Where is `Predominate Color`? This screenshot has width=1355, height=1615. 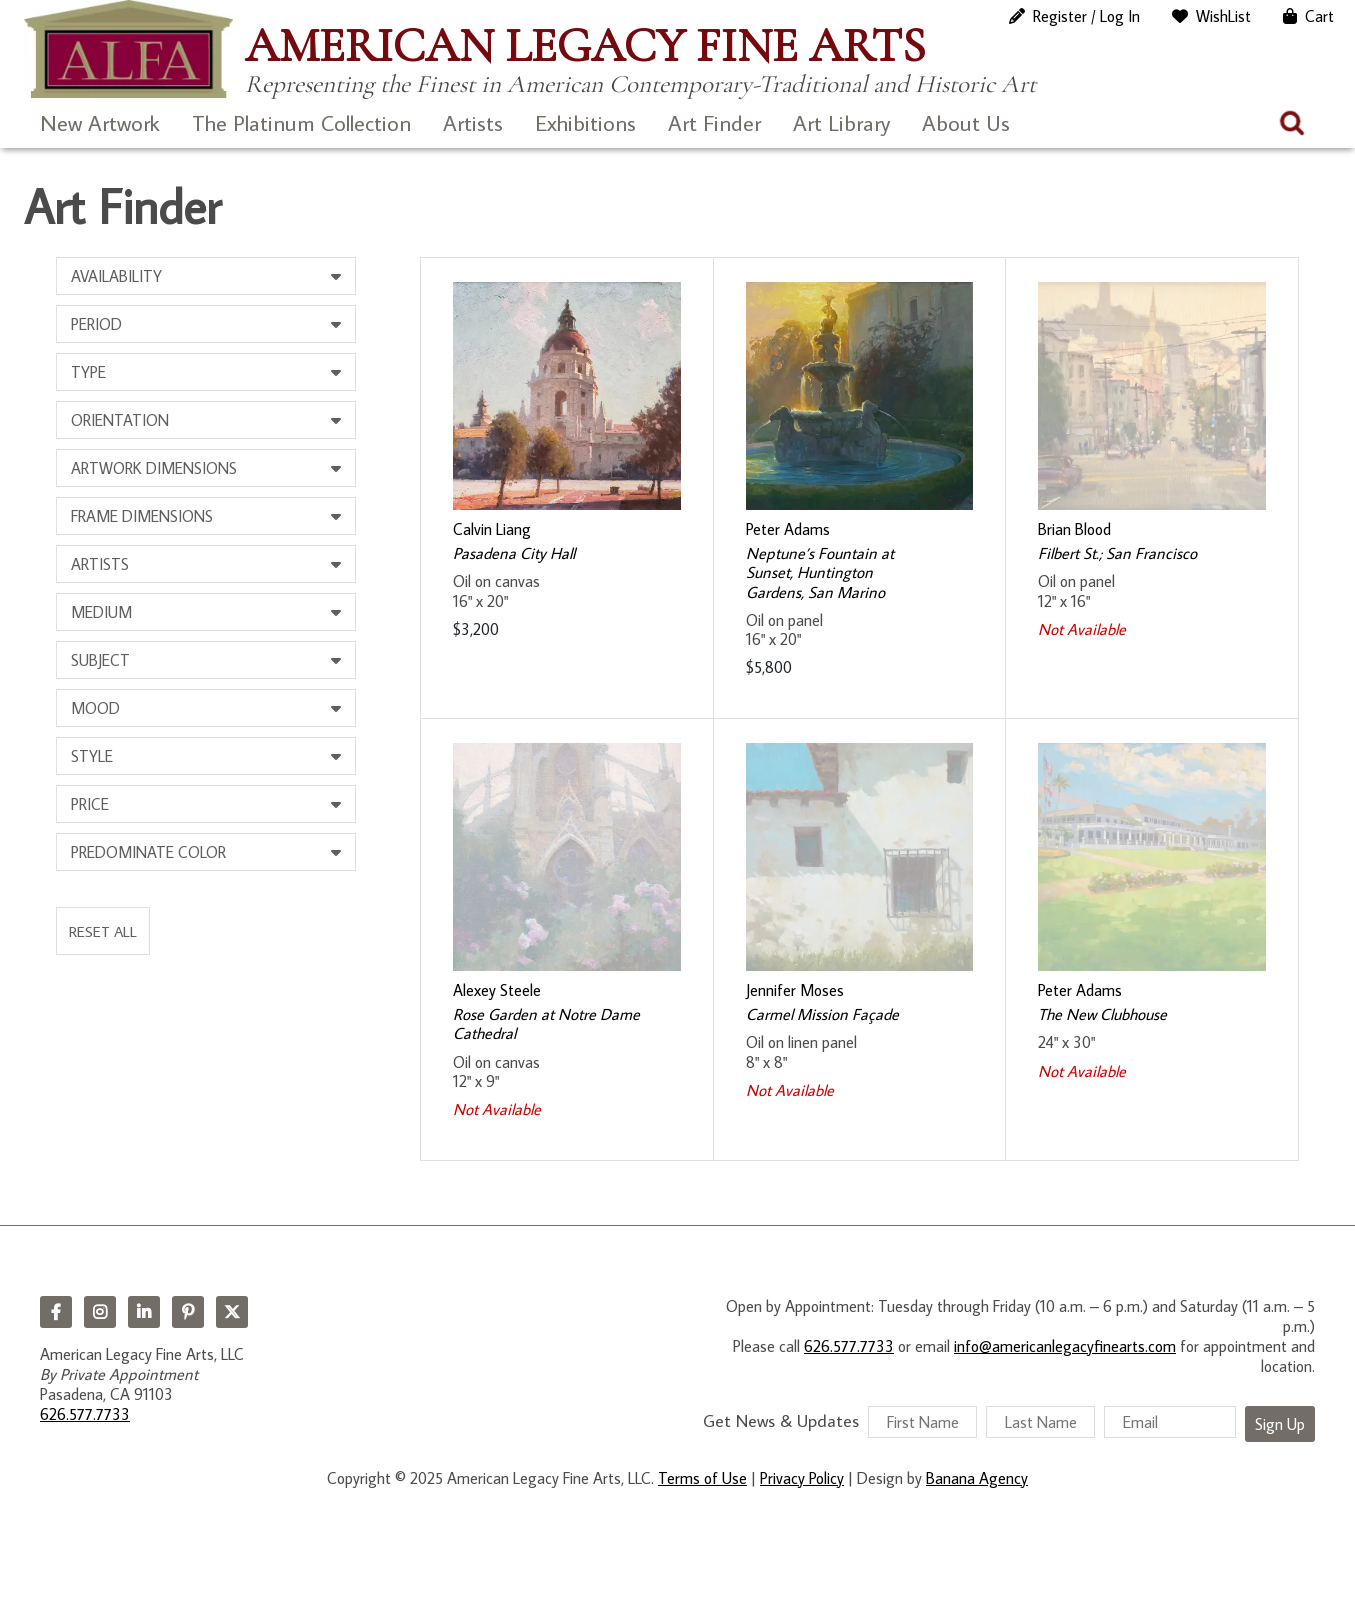
Predominate Color is located at coordinates (148, 852).